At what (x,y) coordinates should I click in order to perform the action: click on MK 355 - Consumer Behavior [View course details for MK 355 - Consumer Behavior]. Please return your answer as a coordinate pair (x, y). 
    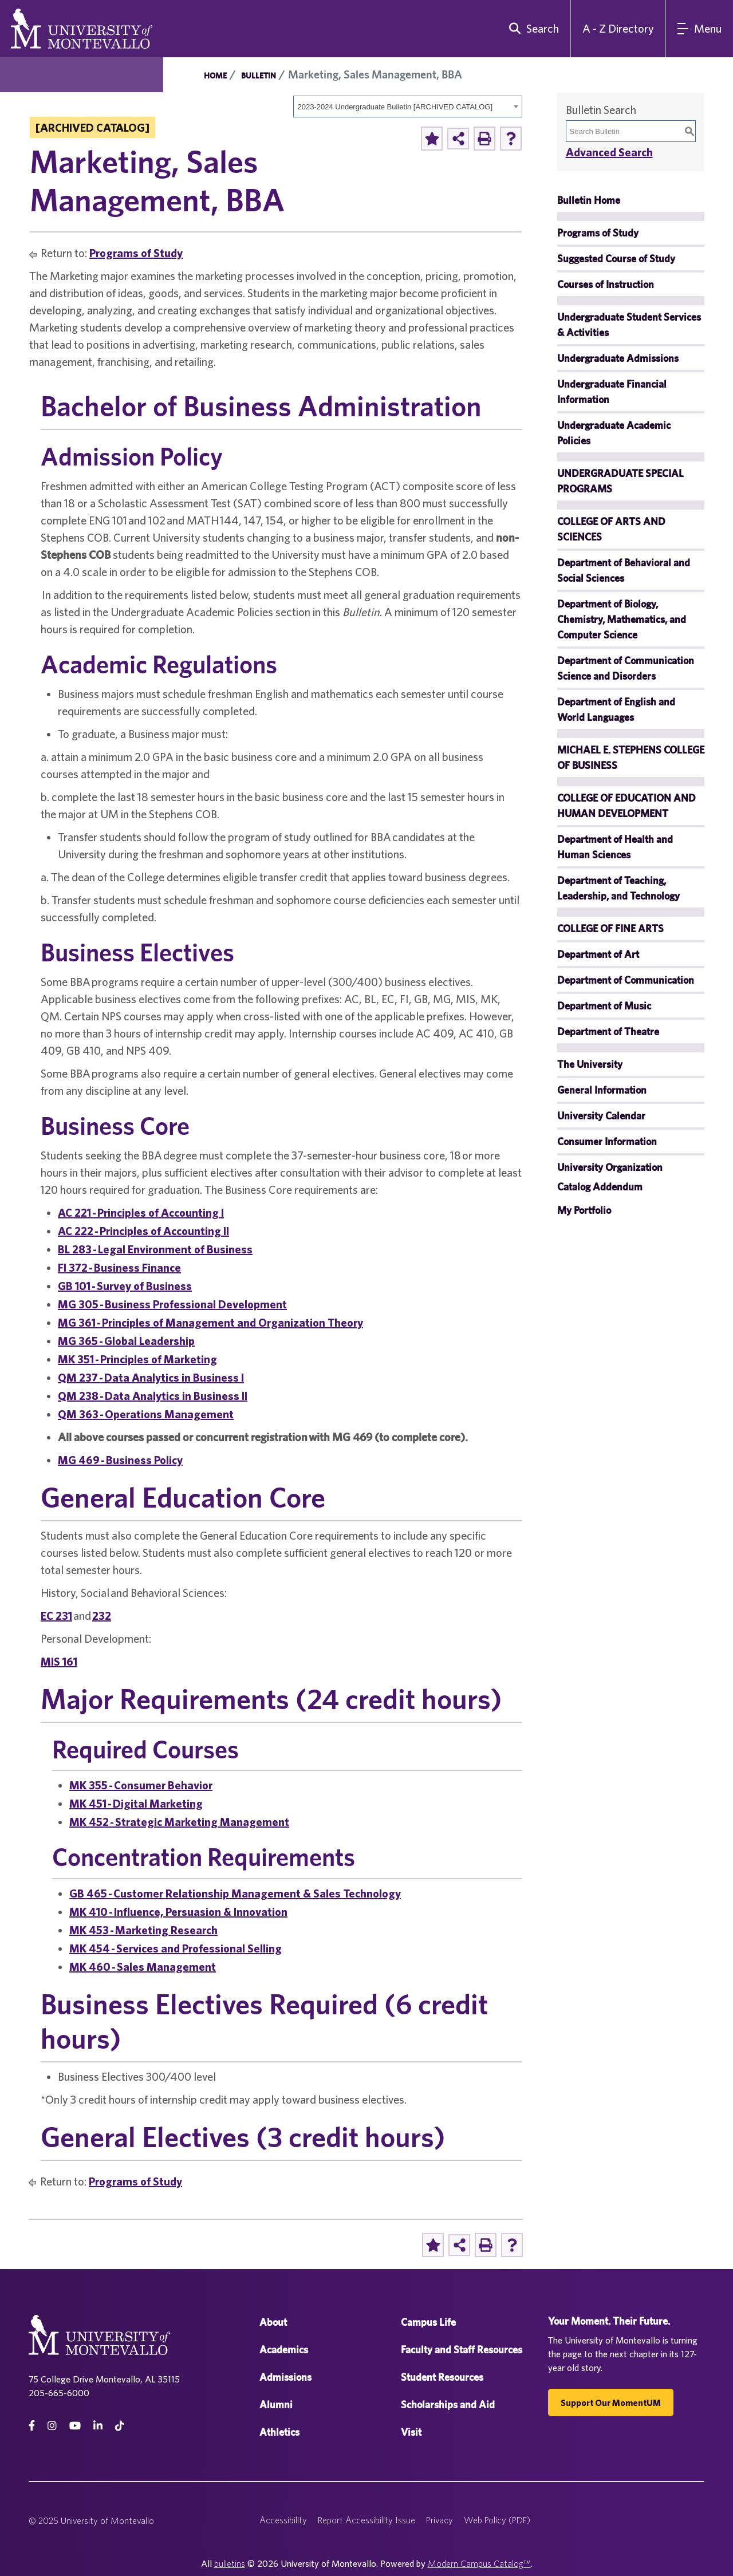
    Looking at the image, I should click on (140, 1785).